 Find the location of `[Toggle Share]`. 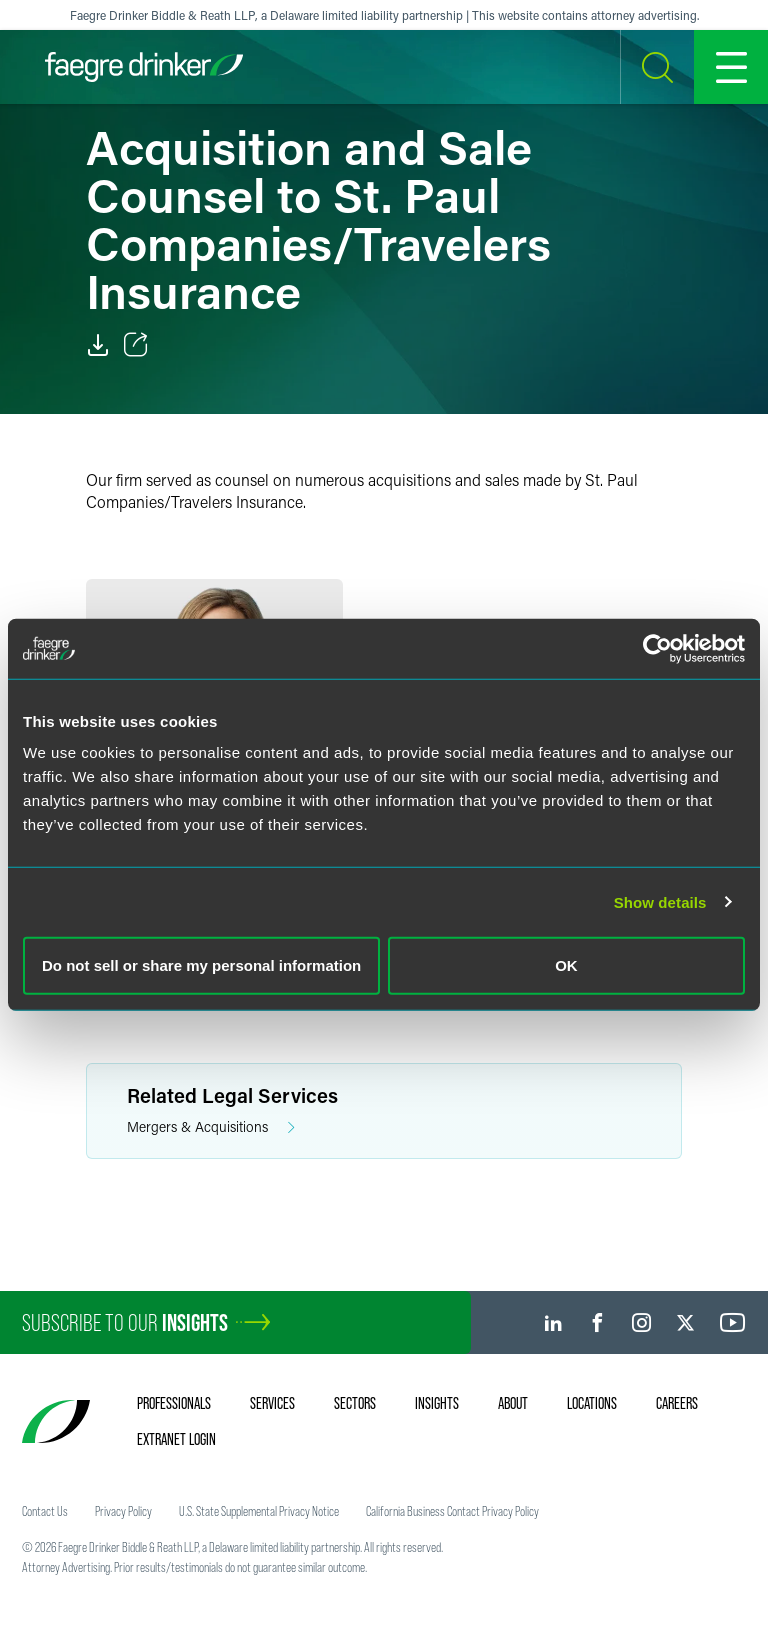

[Toggle Share] is located at coordinates (136, 345).